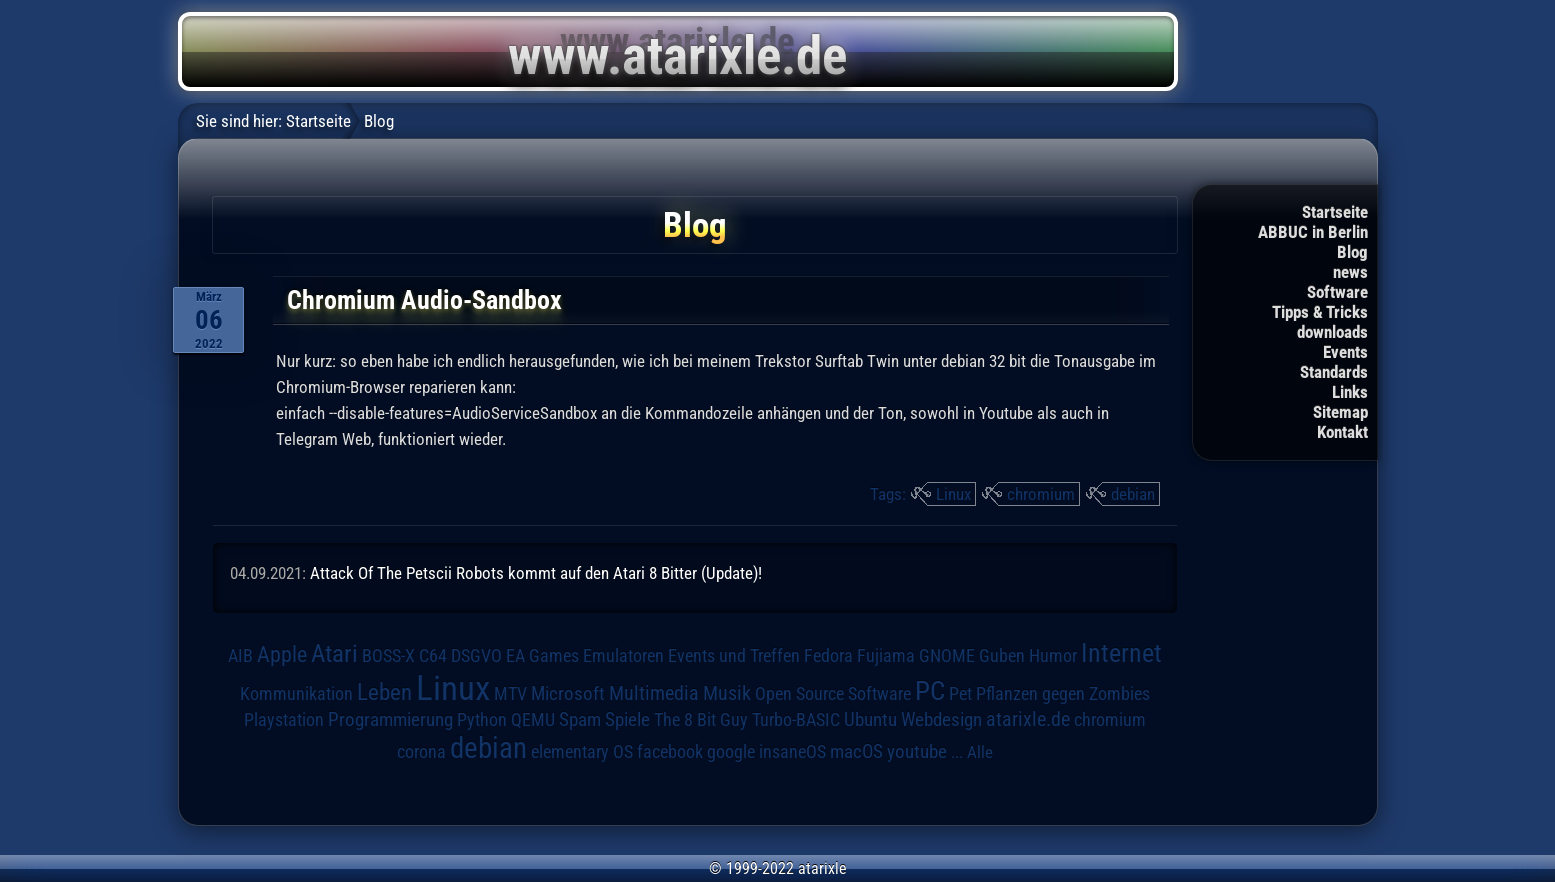 The image size is (1555, 882). What do you see at coordinates (284, 720) in the screenshot?
I see `Playstation` at bounding box center [284, 720].